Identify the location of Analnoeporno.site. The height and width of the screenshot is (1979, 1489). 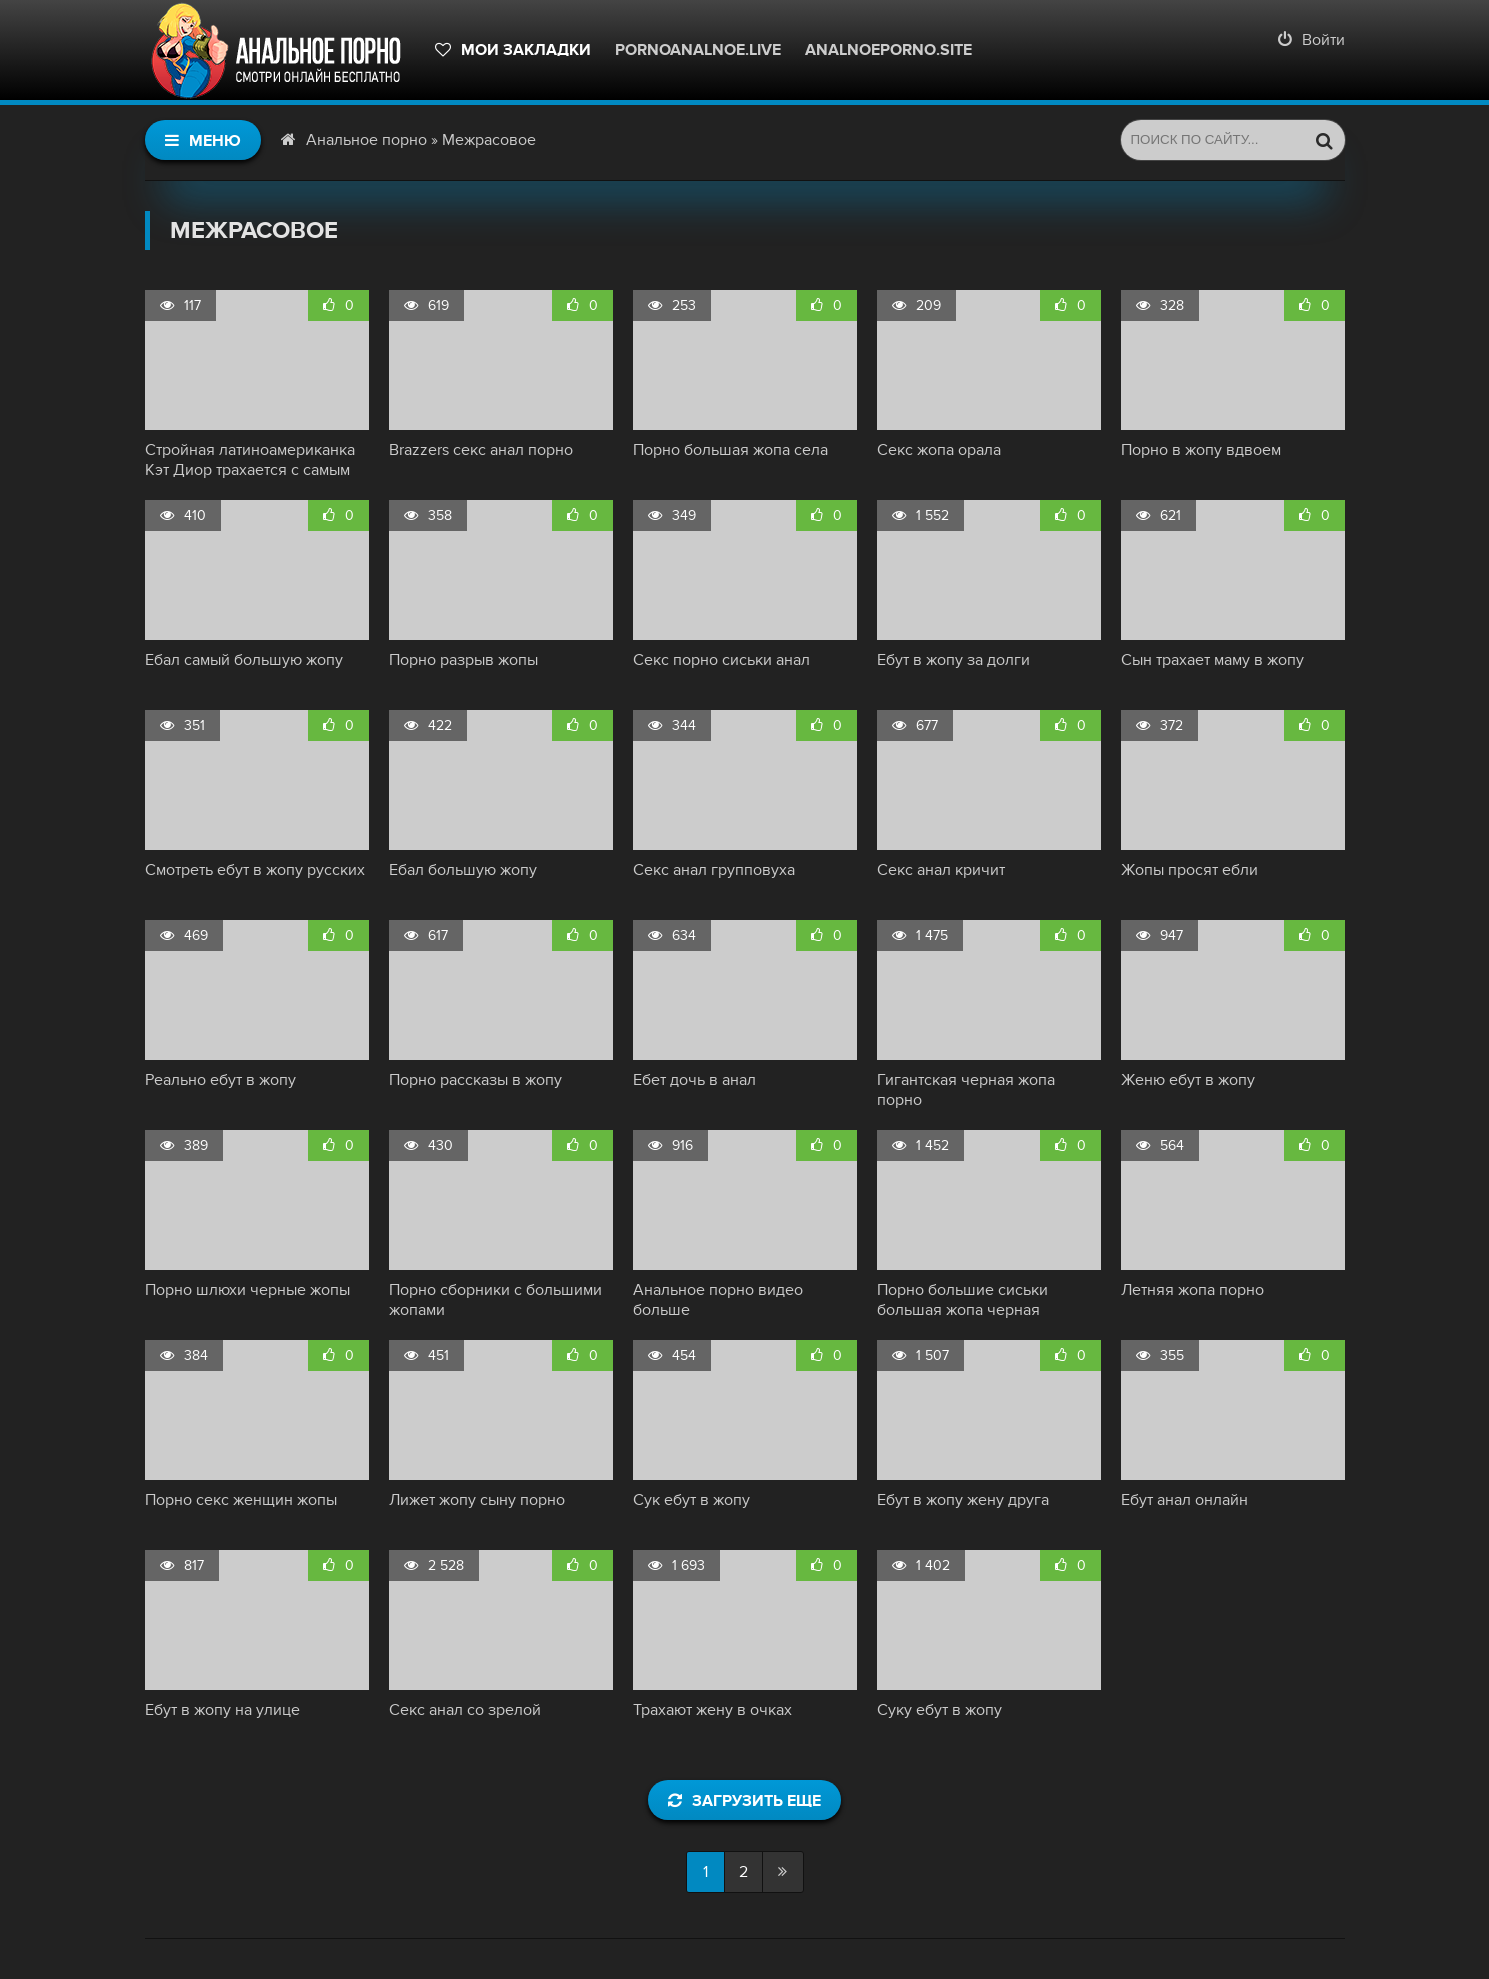
(888, 50).